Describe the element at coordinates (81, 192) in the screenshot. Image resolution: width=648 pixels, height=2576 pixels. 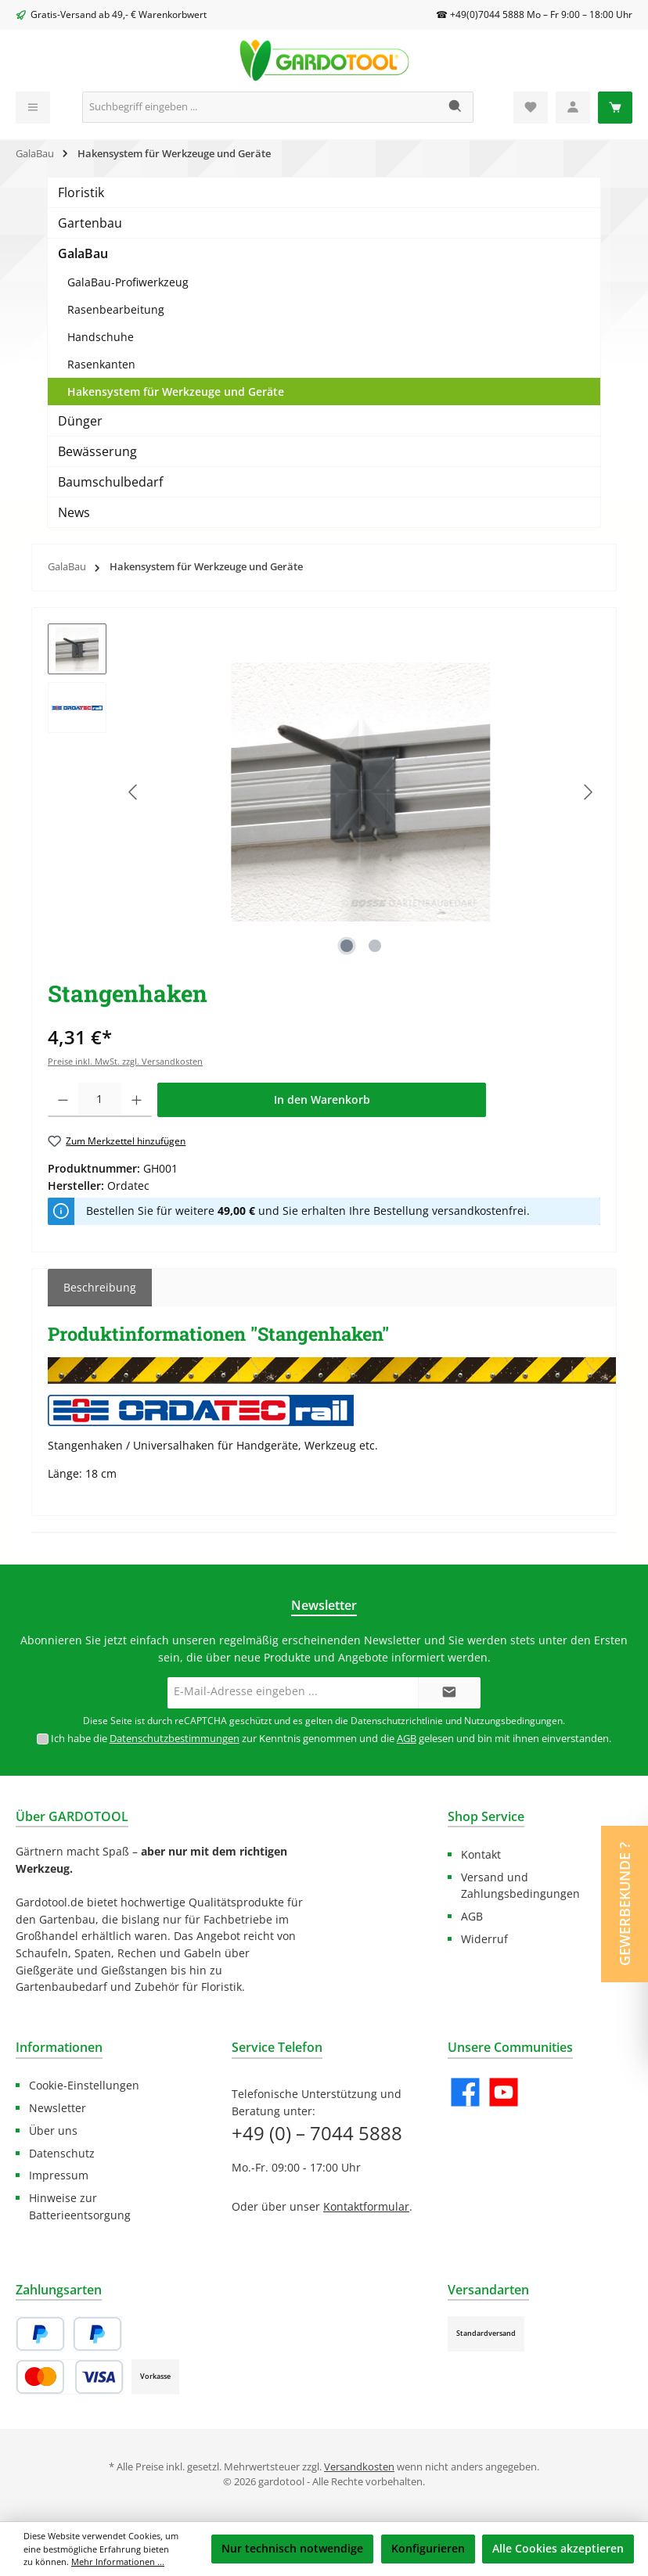
I see `Floristik` at that location.